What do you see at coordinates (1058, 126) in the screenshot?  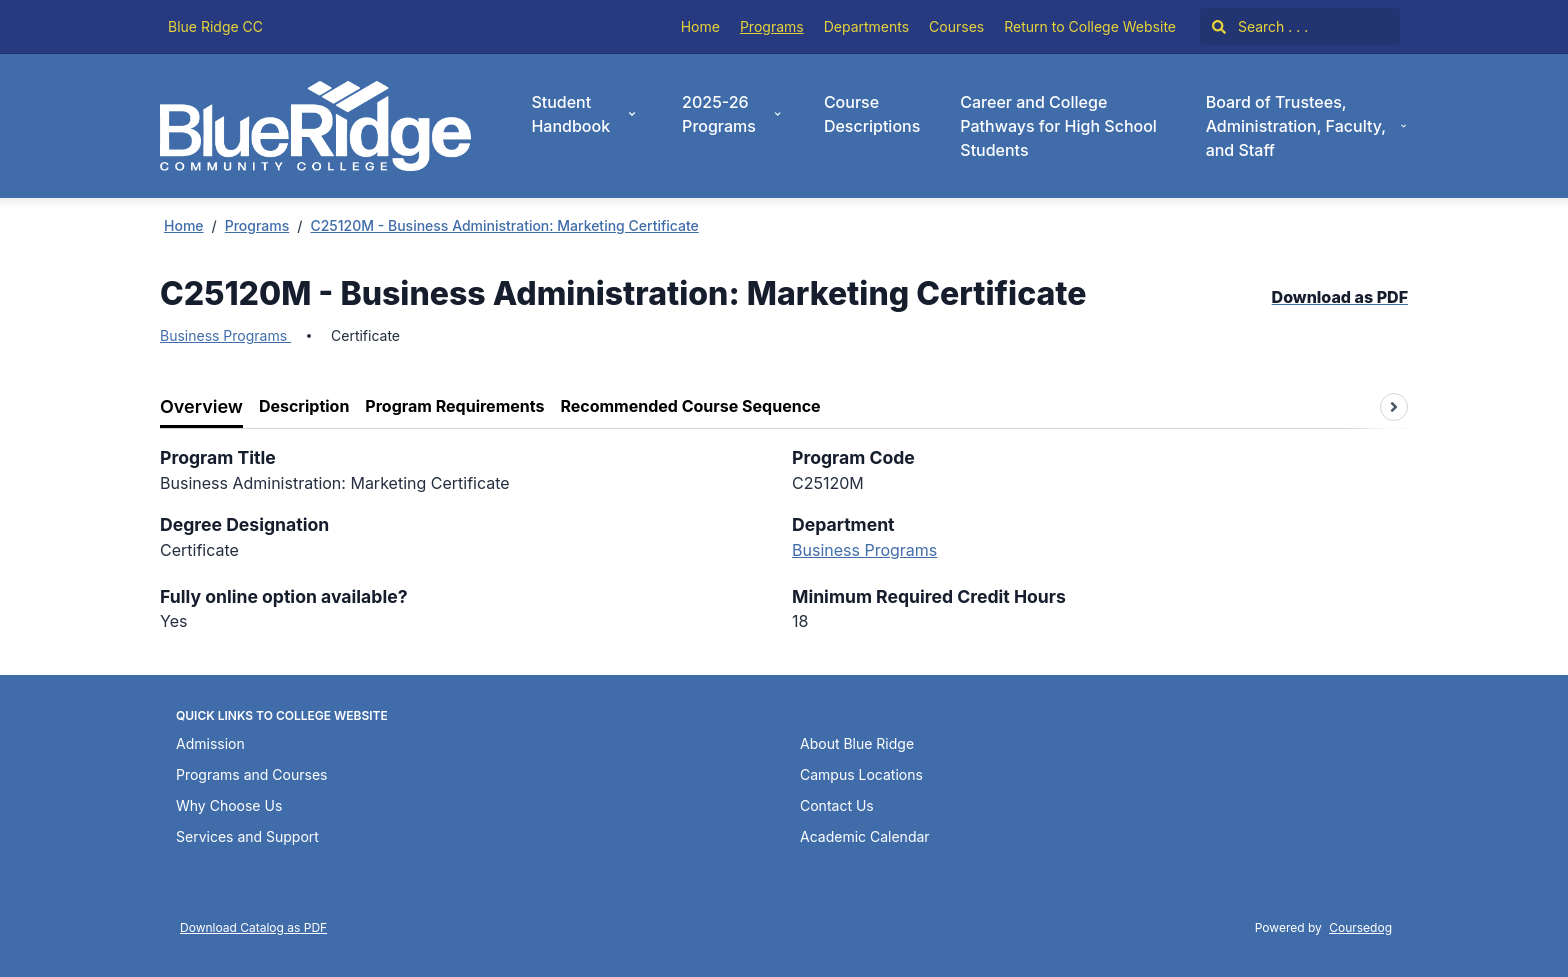 I see `Career and College Pathways for High School Students` at bounding box center [1058, 126].